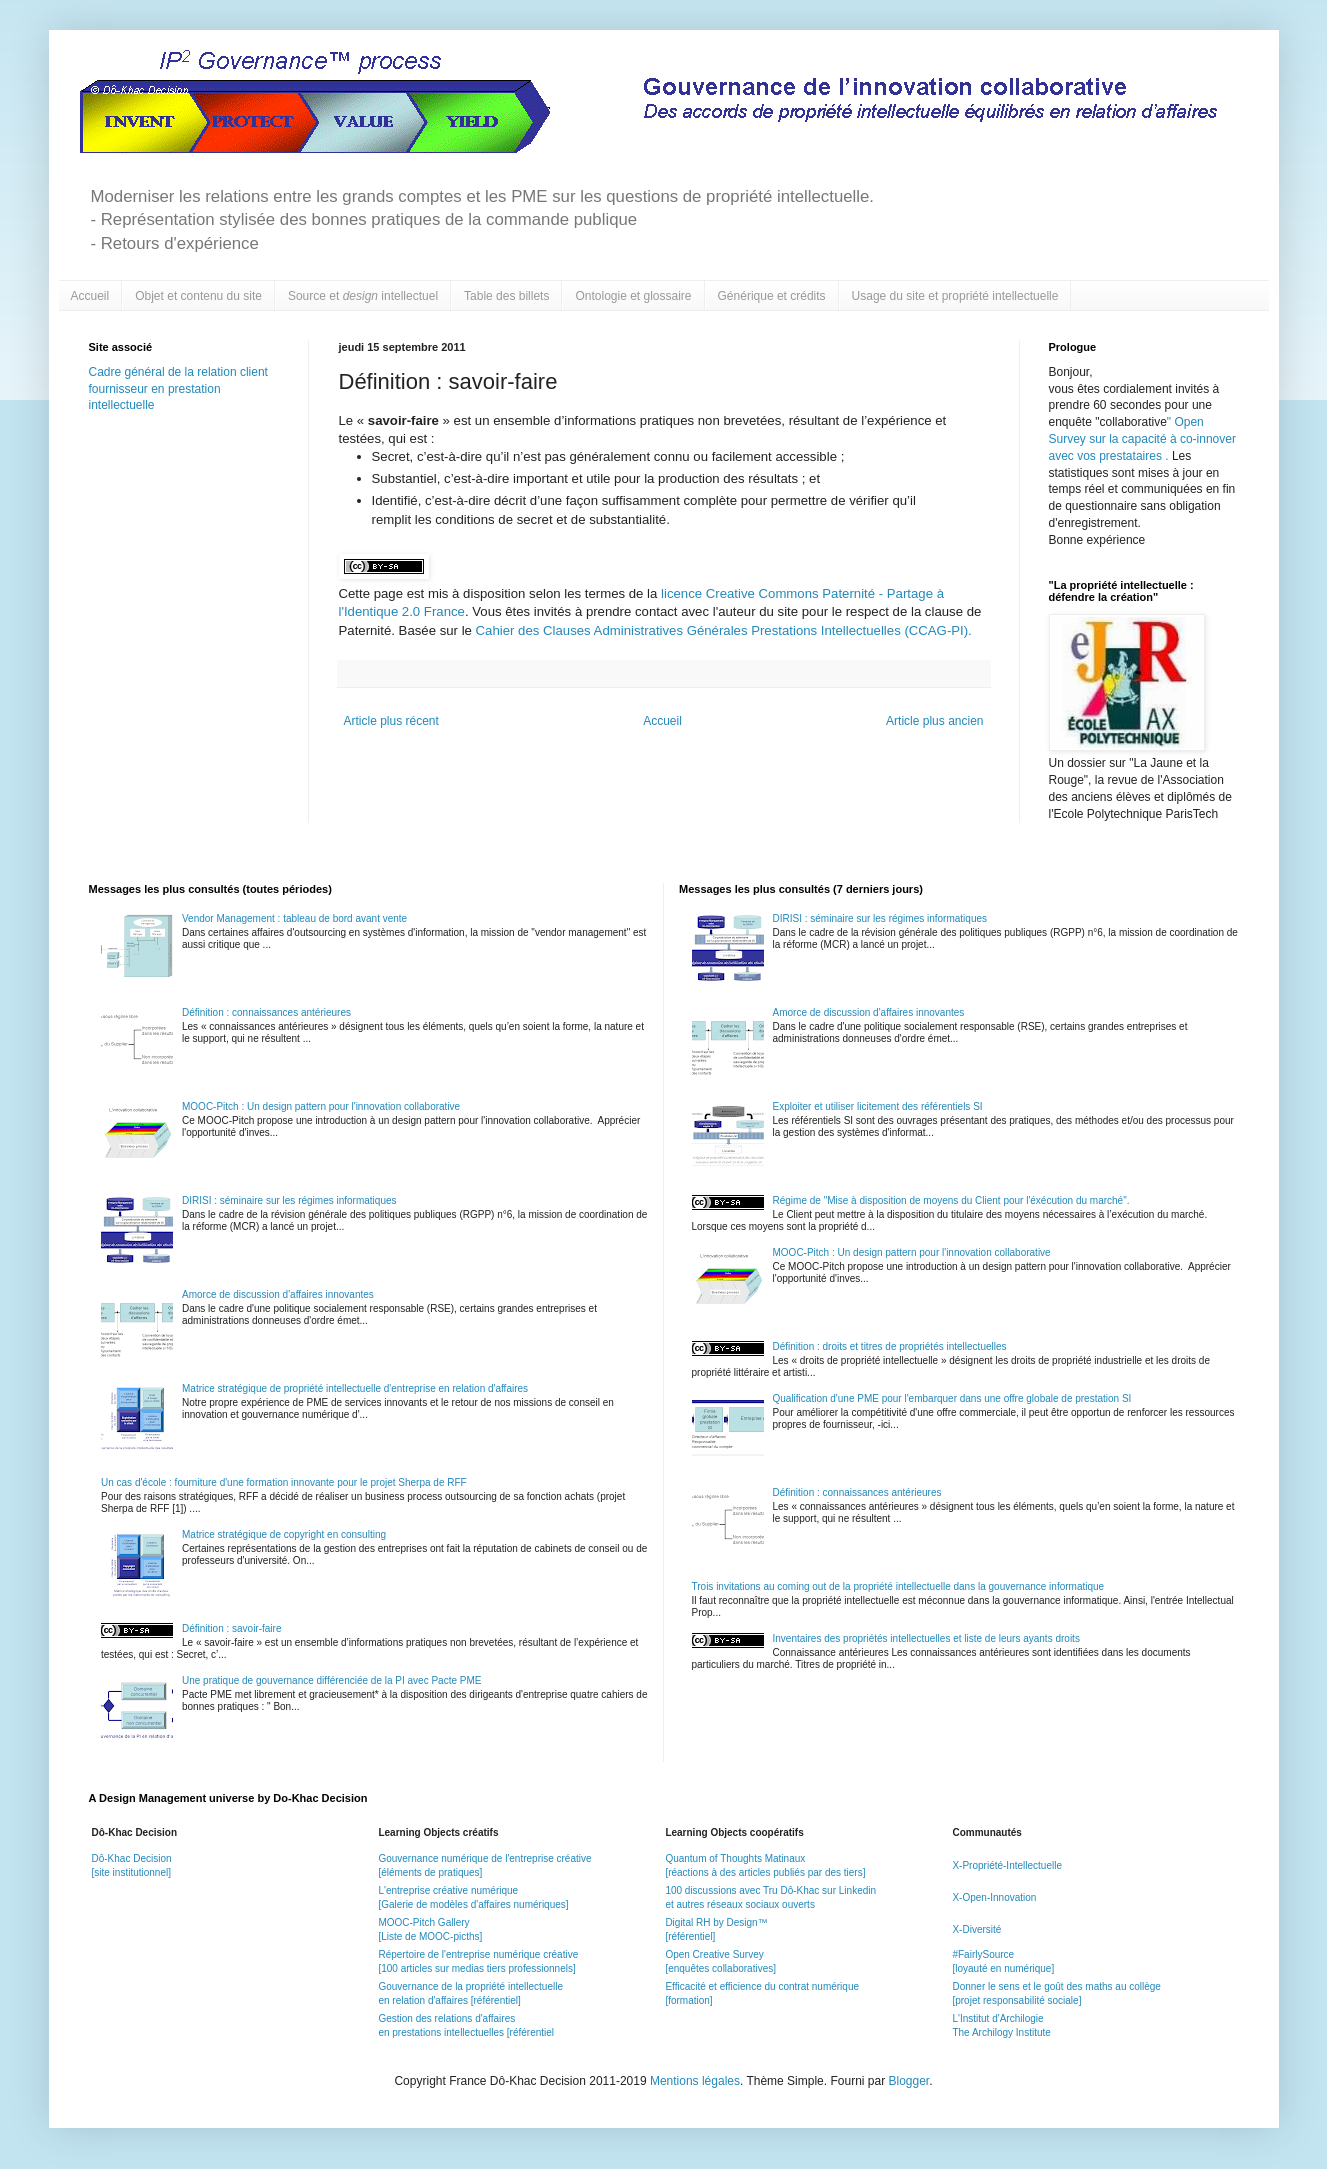  Describe the element at coordinates (278, 1294) in the screenshot. I see `Amorce de discussion d'affaires innovantes` at that location.